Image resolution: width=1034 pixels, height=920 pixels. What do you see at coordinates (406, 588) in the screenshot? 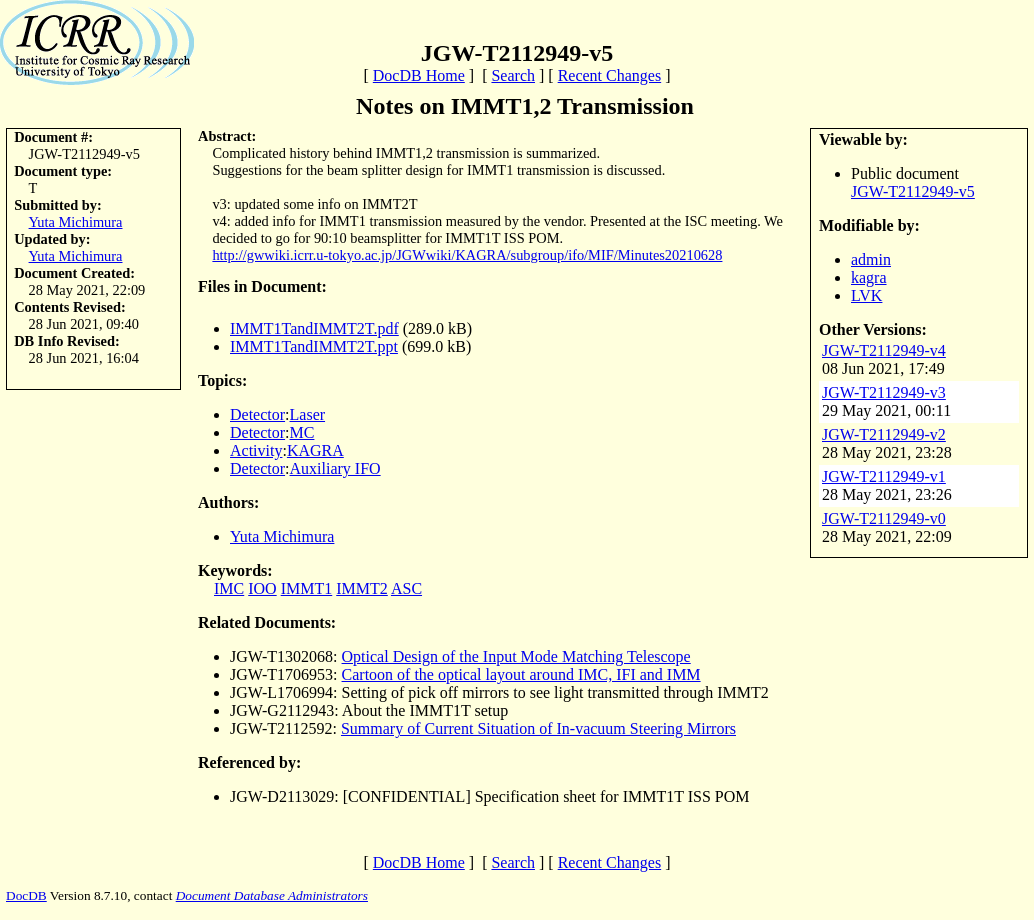
I see `ASC` at bounding box center [406, 588].